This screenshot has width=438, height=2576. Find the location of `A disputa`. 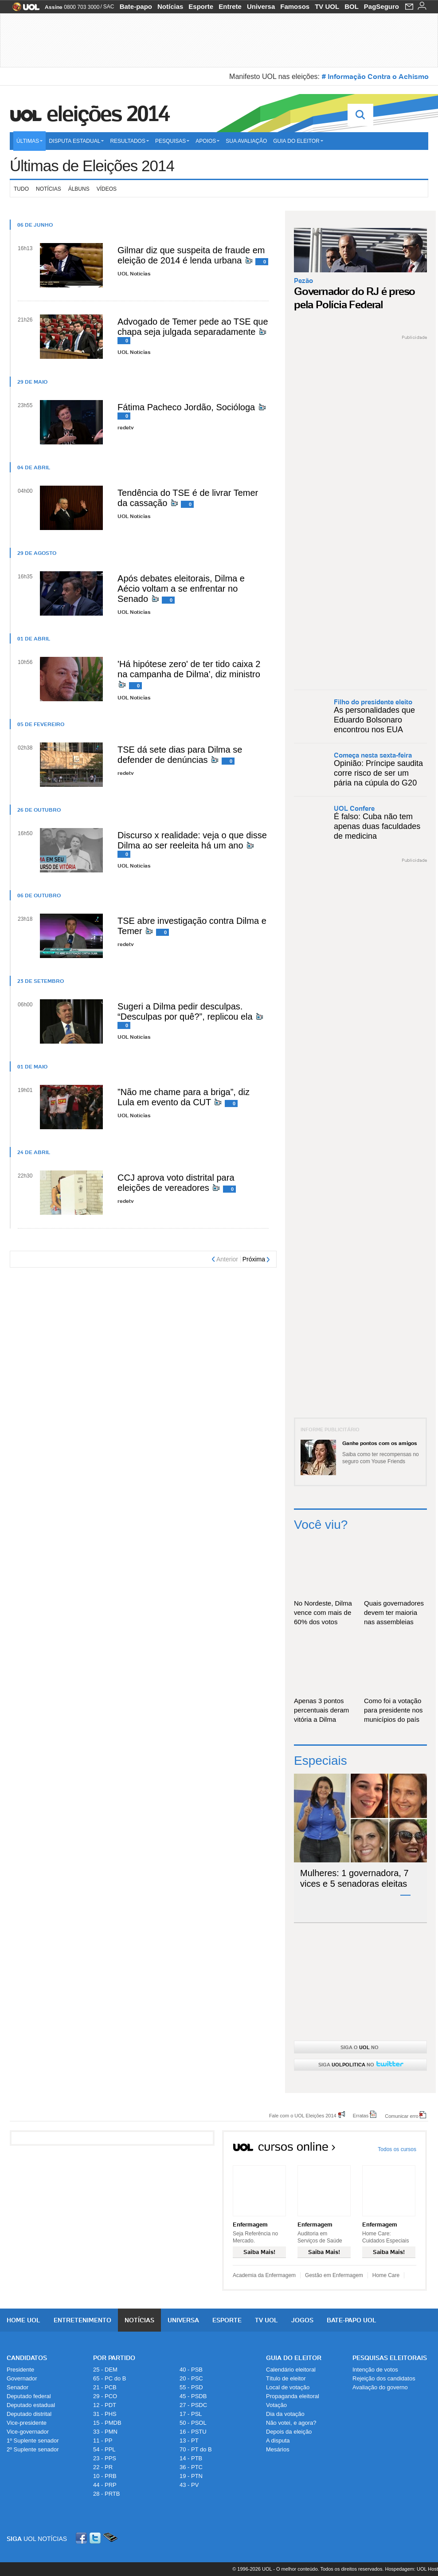

A disputa is located at coordinates (278, 2440).